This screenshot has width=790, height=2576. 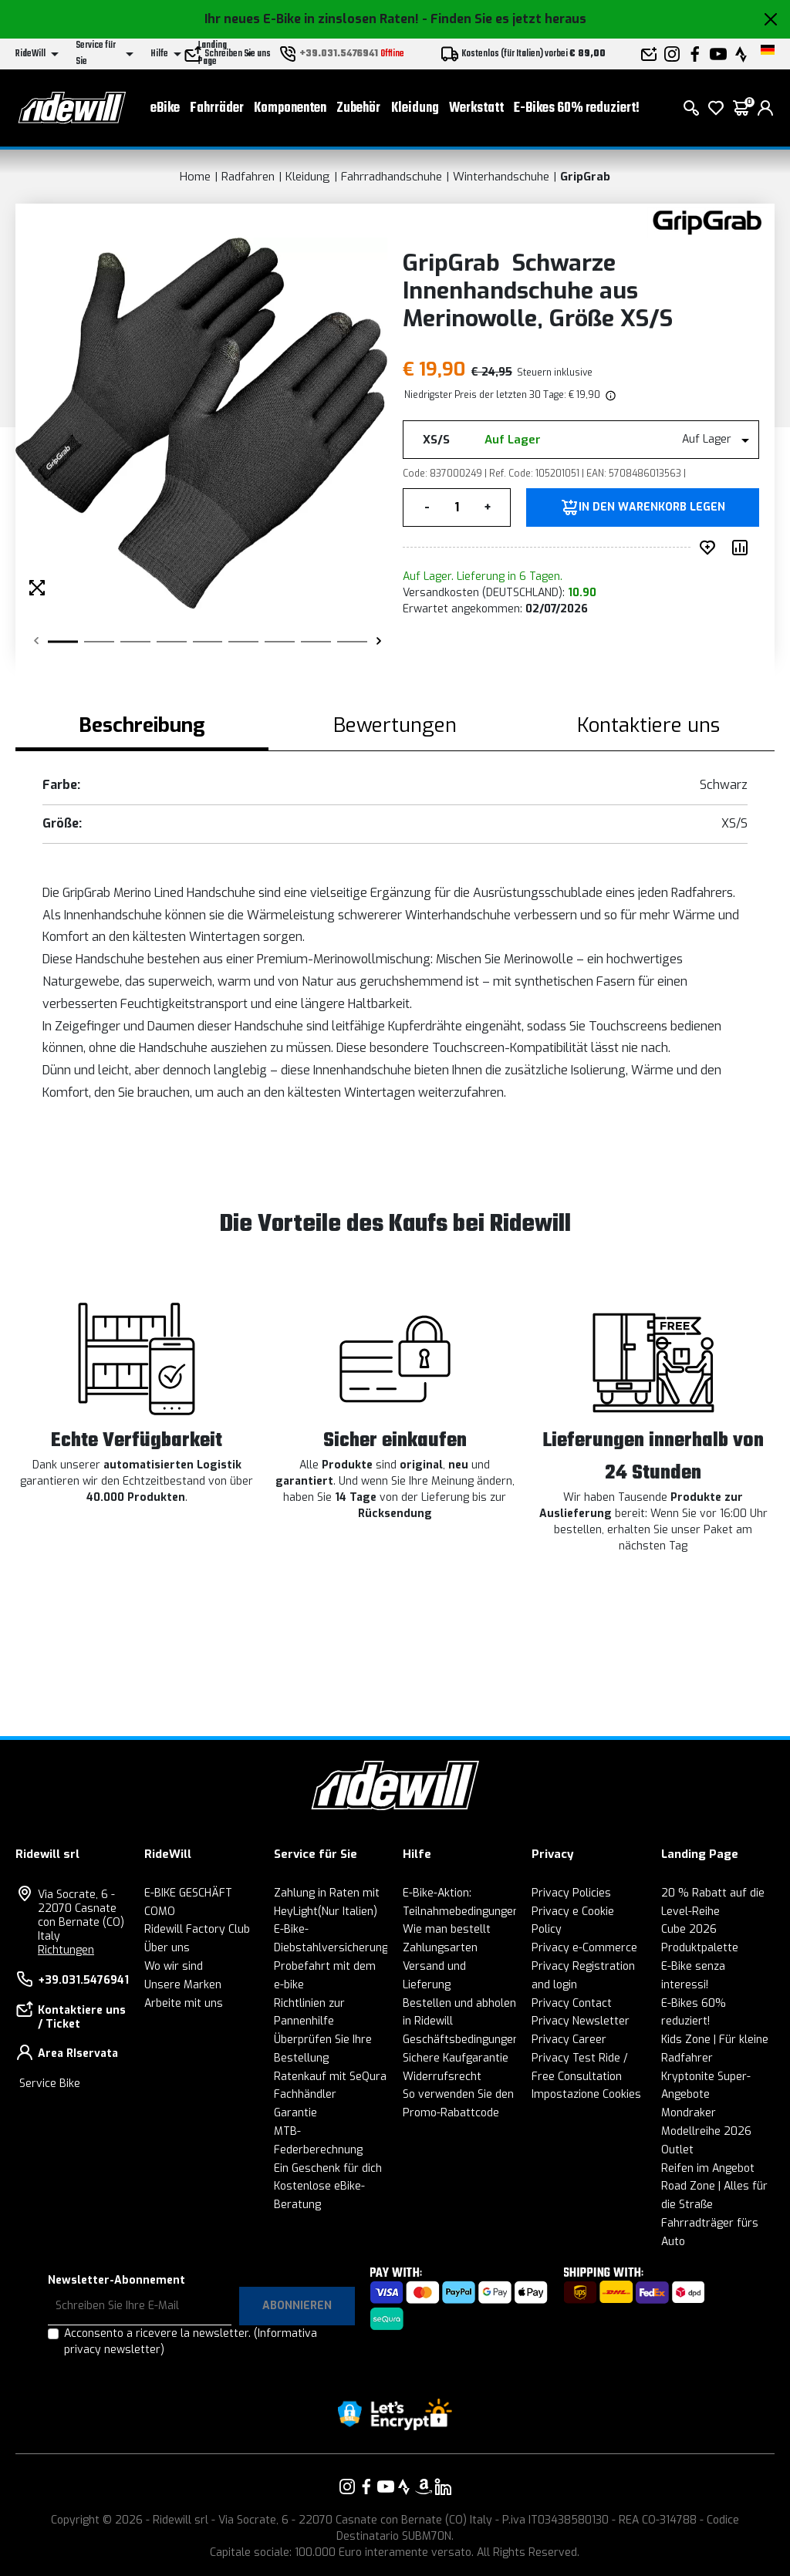 What do you see at coordinates (295, 2113) in the screenshot?
I see `Garantie` at bounding box center [295, 2113].